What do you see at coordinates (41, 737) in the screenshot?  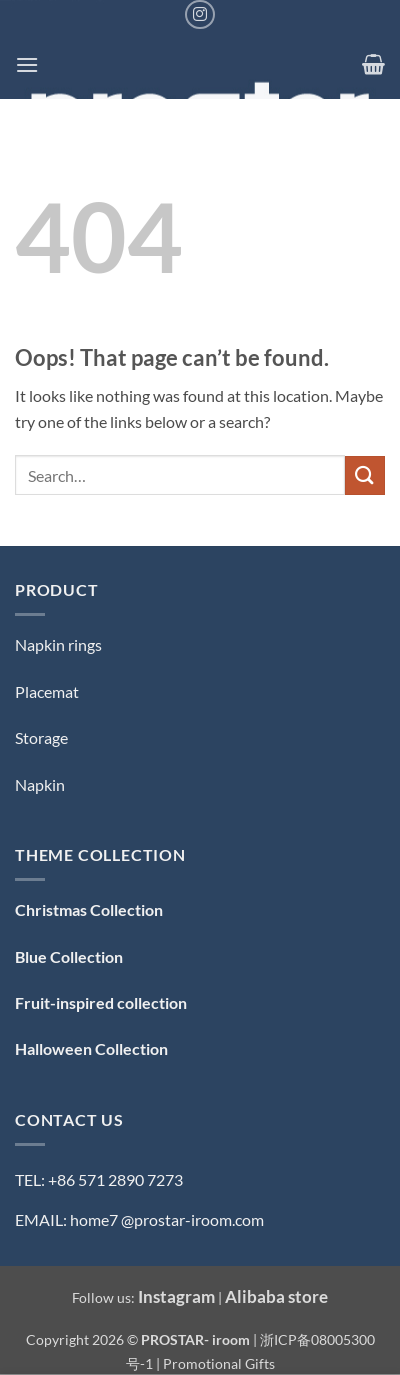 I see `Storage` at bounding box center [41, 737].